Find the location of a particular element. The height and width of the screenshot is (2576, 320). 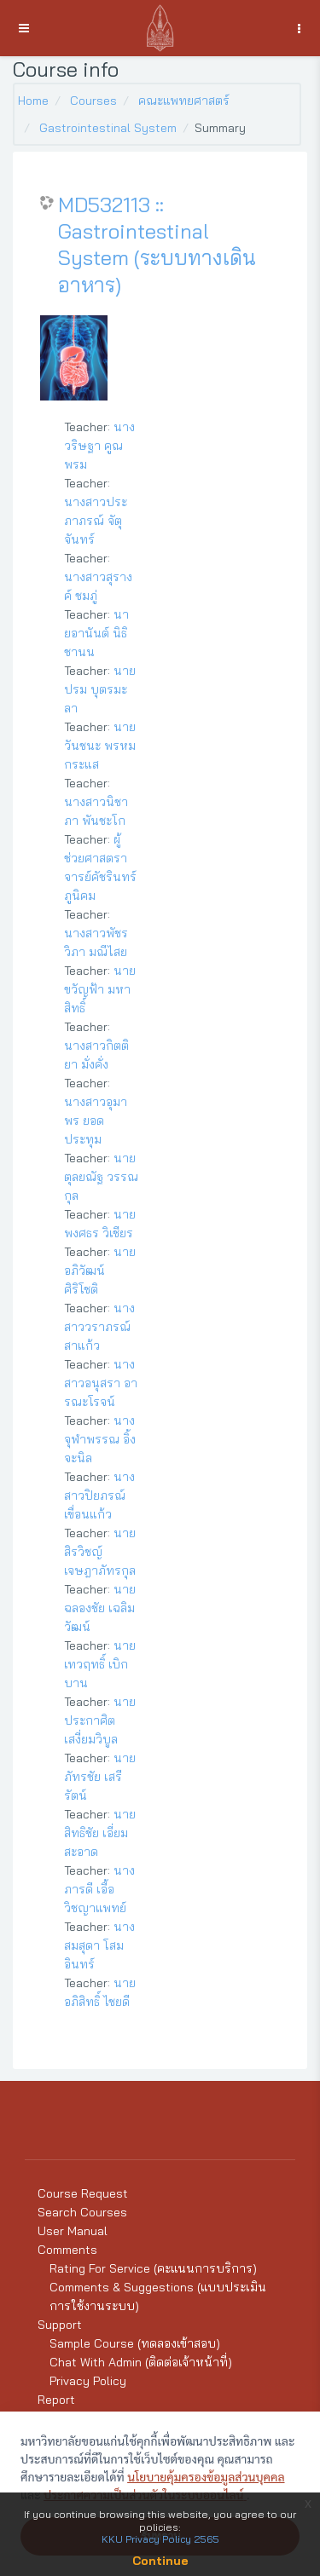

Privacy Policy is located at coordinates (87, 2381).